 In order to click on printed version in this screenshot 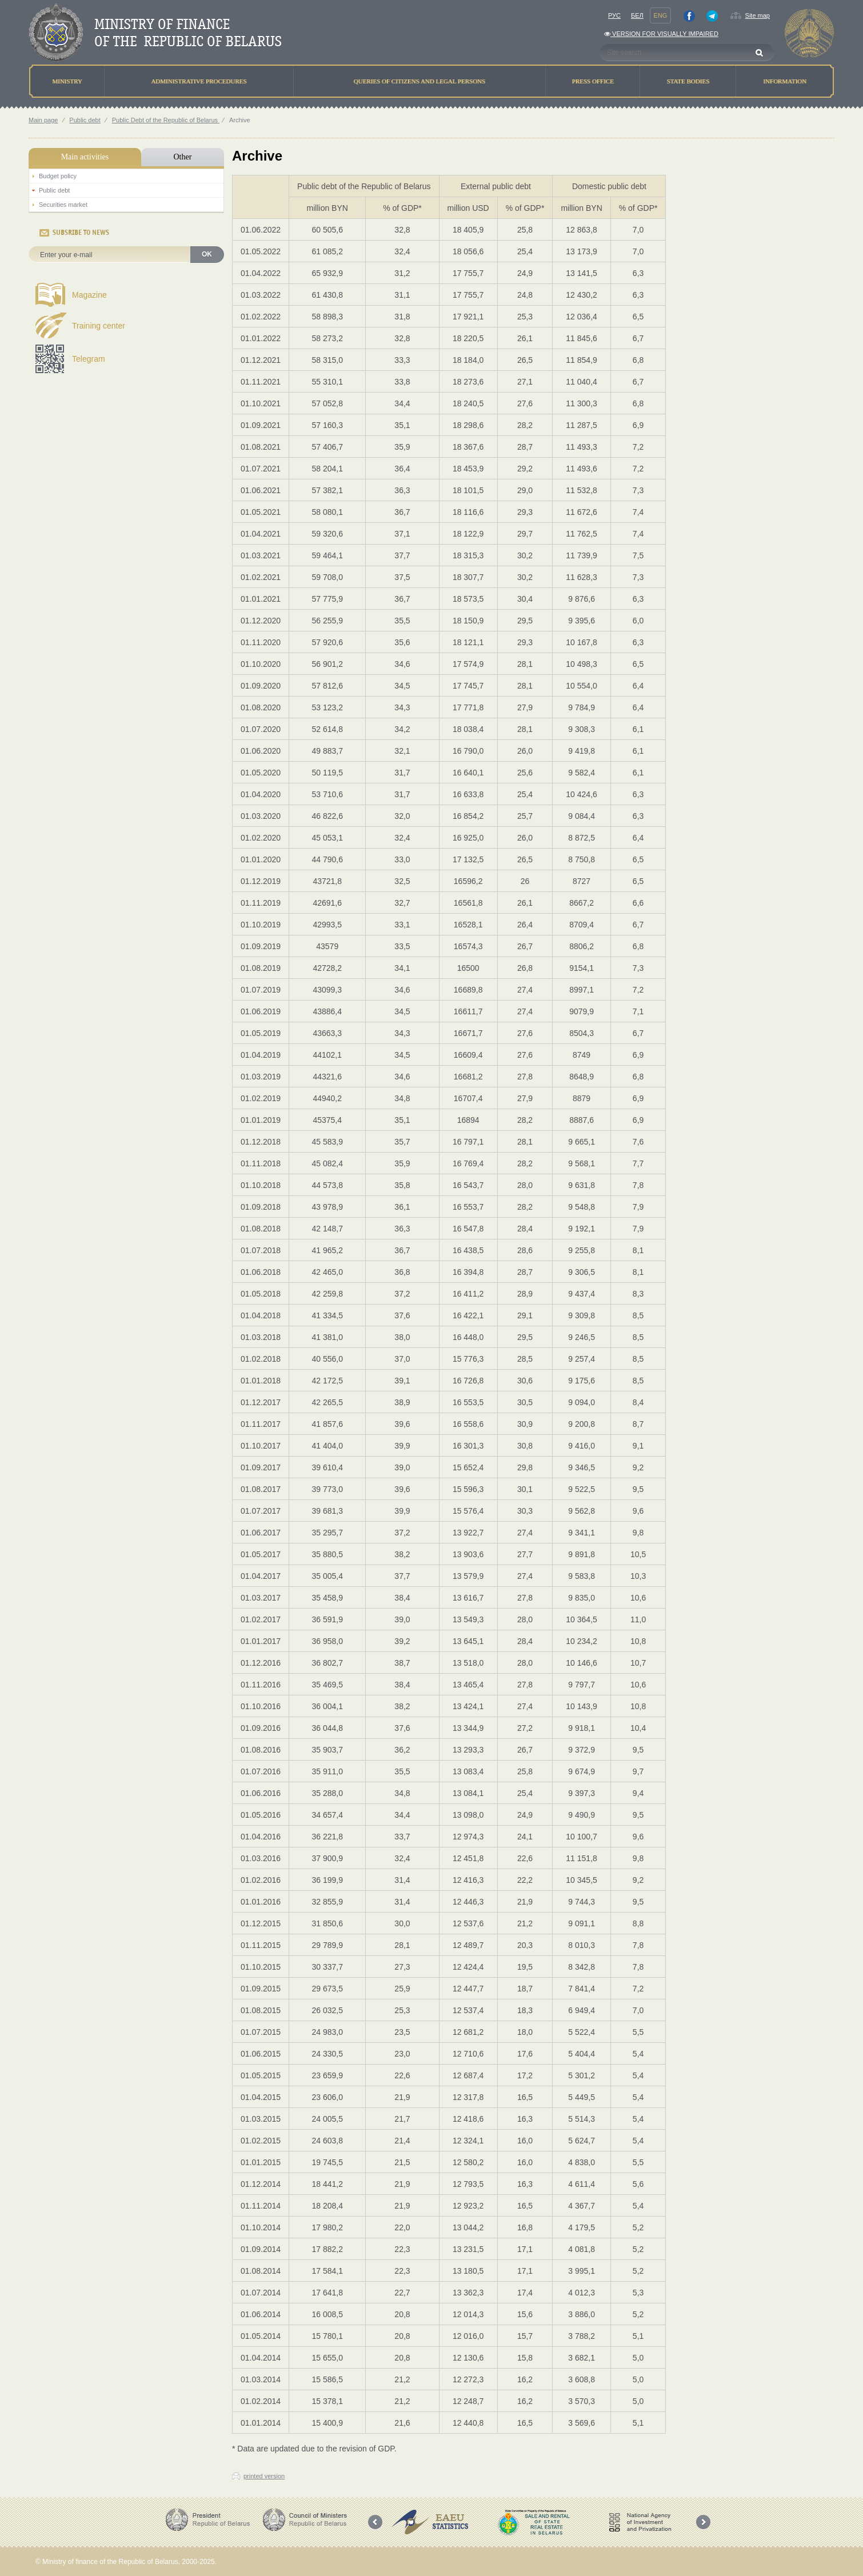, I will do `click(264, 2476)`.